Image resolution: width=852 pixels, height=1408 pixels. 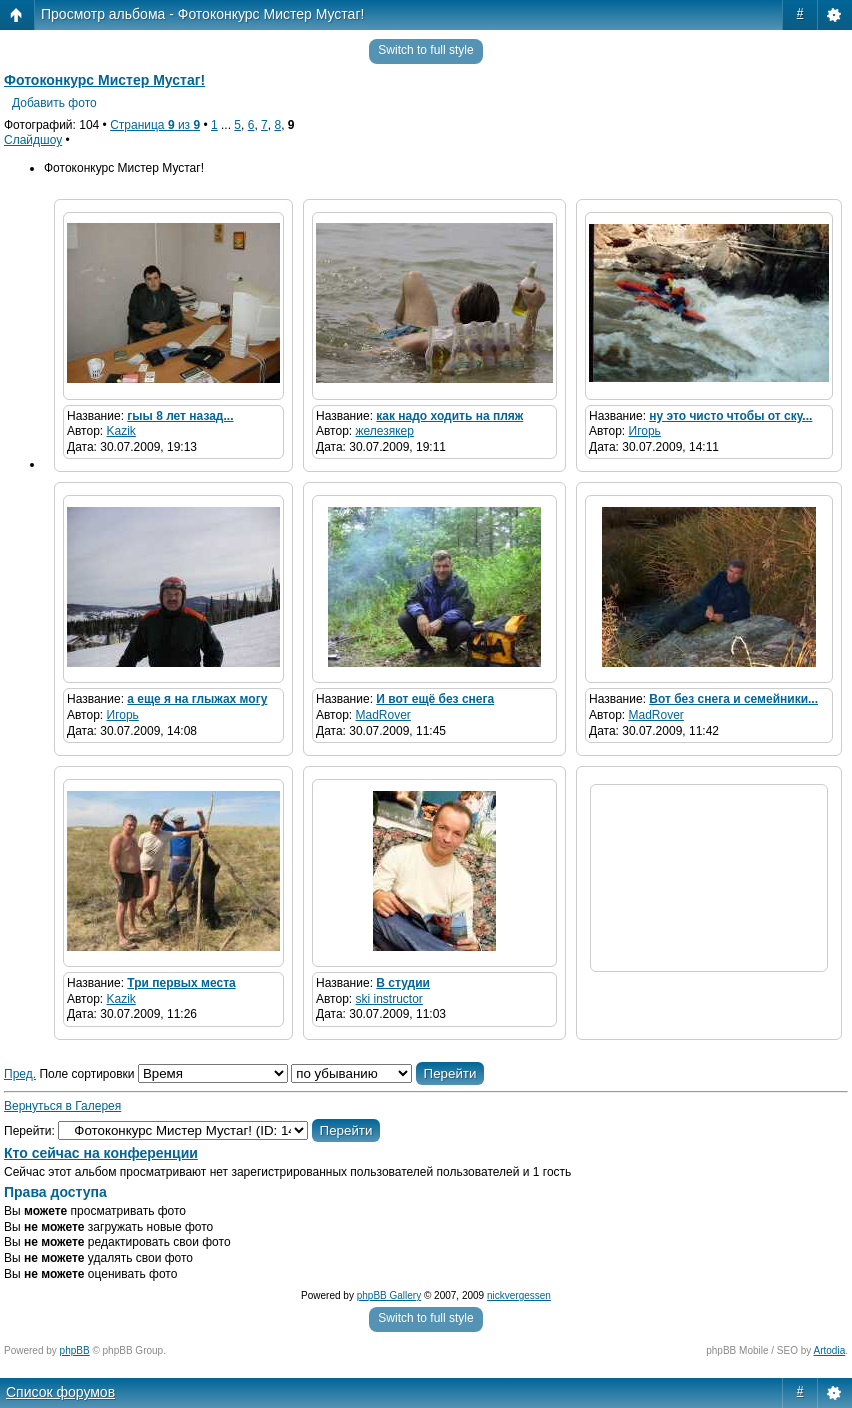 What do you see at coordinates (104, 80) in the screenshot?
I see `Фотоконкурс Мистер Мустаг!` at bounding box center [104, 80].